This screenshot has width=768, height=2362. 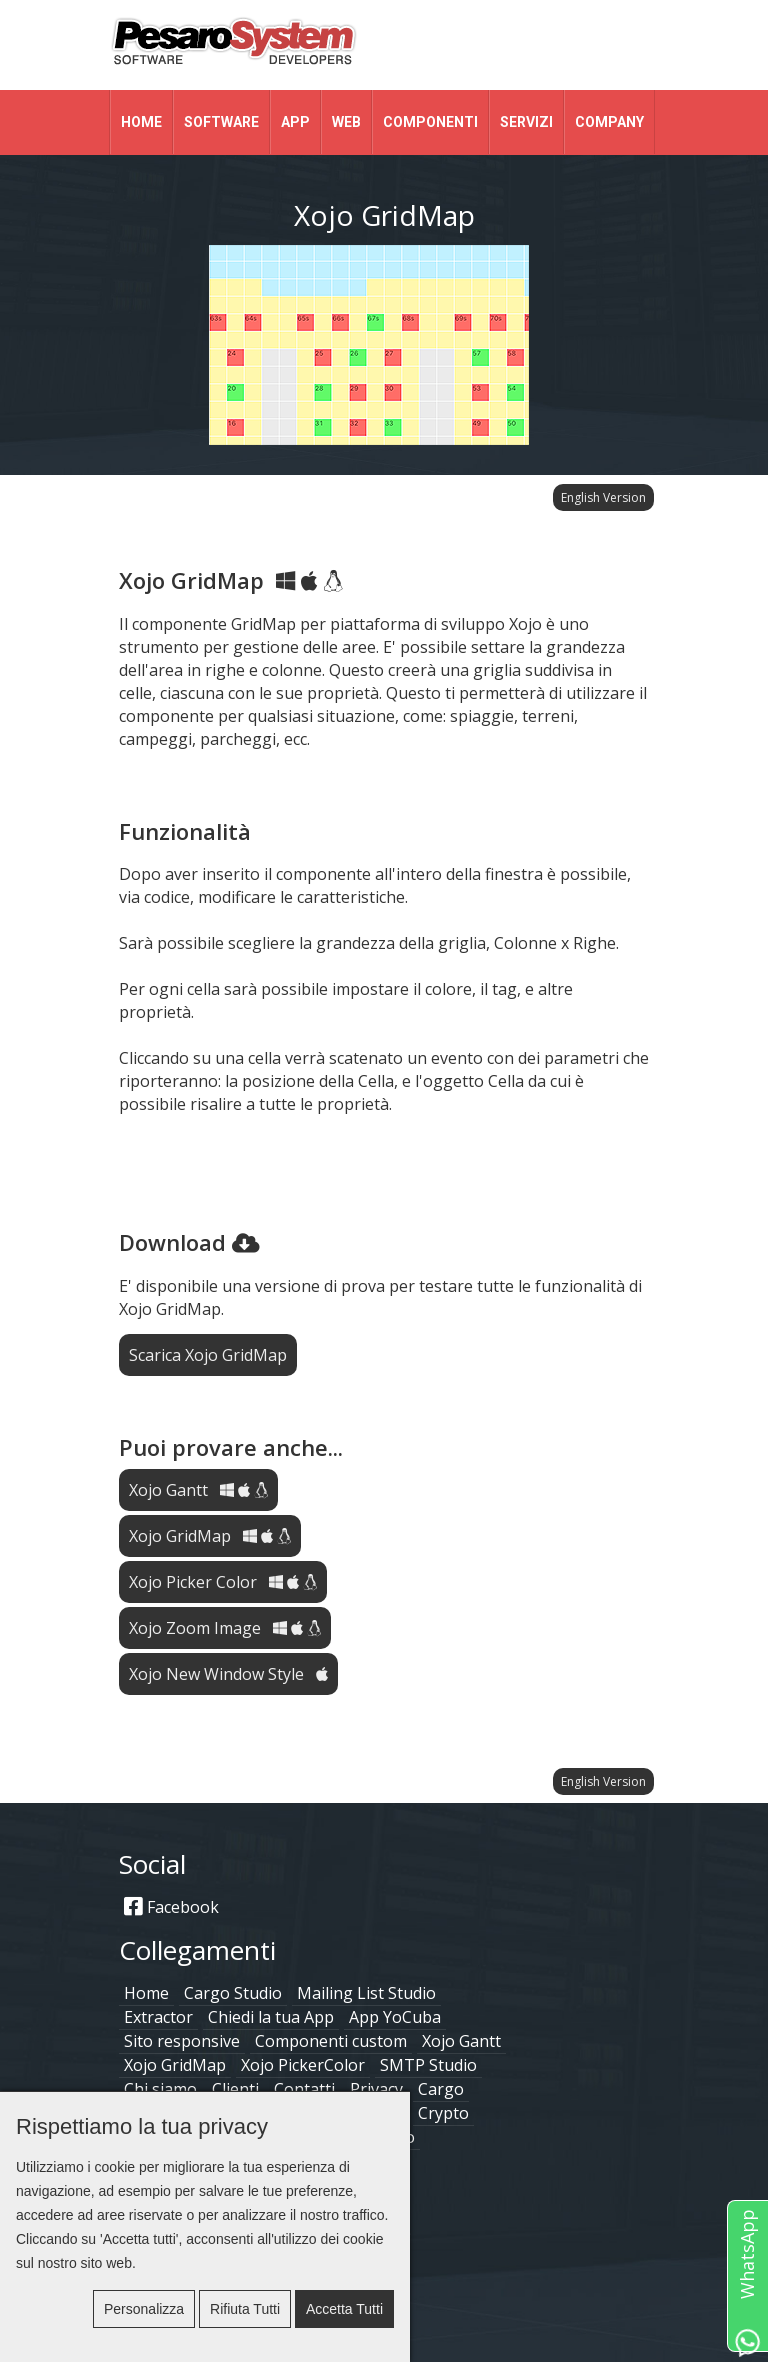 What do you see at coordinates (376, 2089) in the screenshot?
I see `Privacy` at bounding box center [376, 2089].